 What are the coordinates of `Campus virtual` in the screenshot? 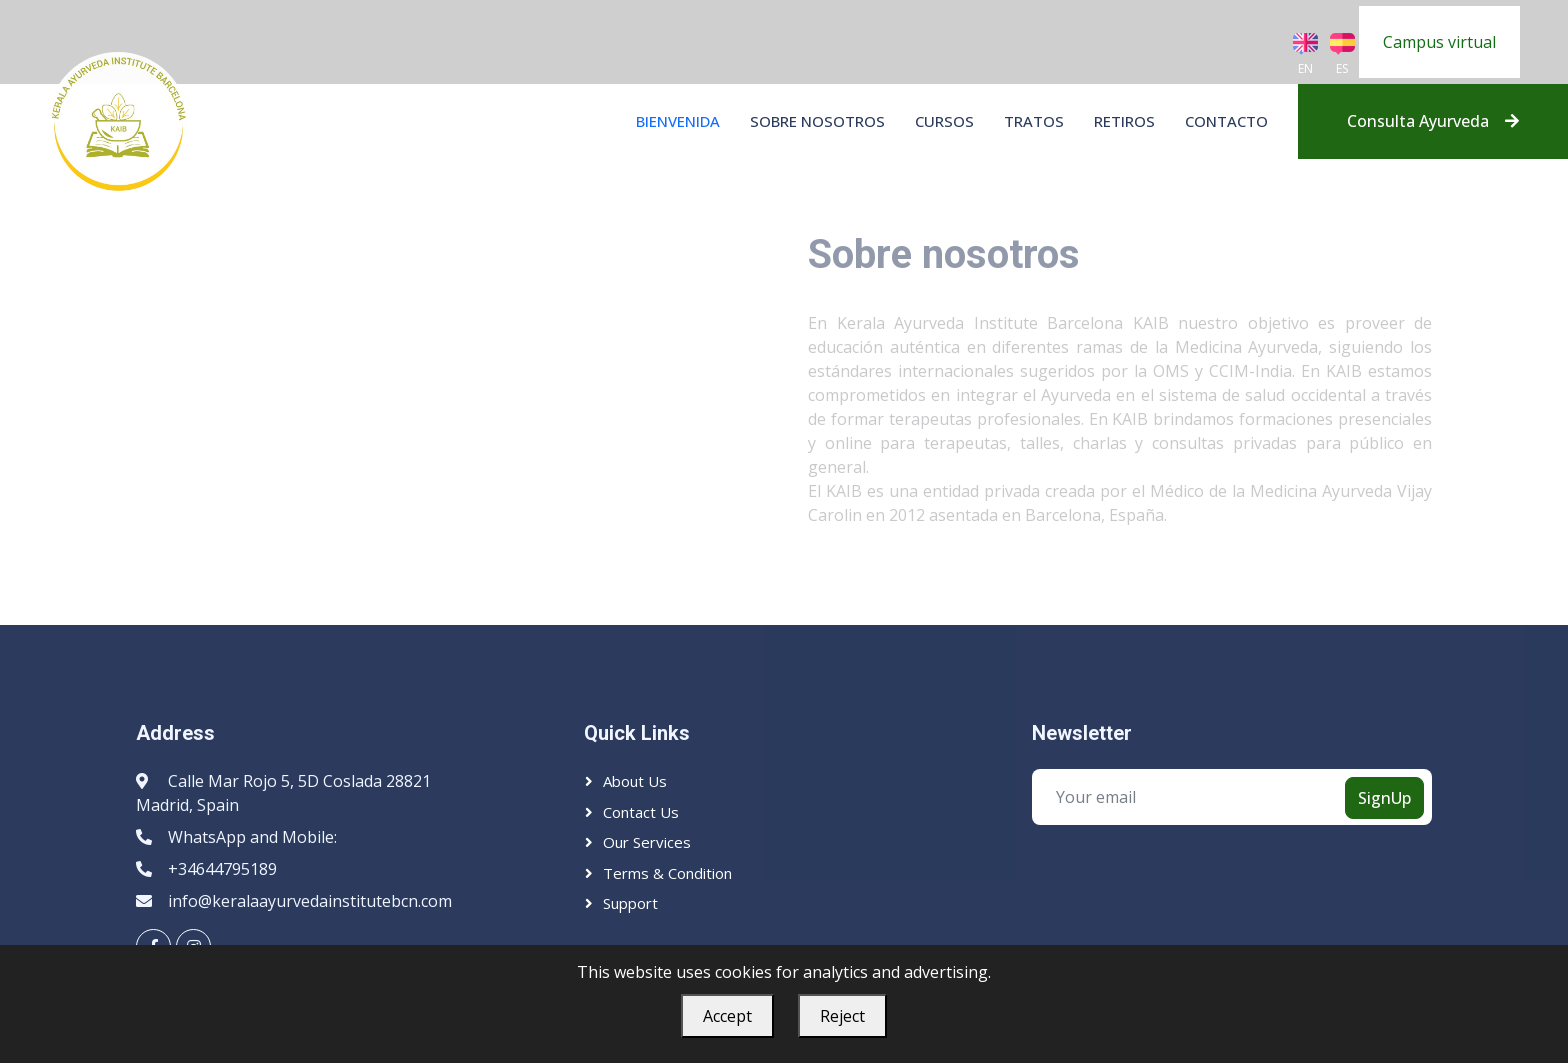 It's located at (1439, 42).